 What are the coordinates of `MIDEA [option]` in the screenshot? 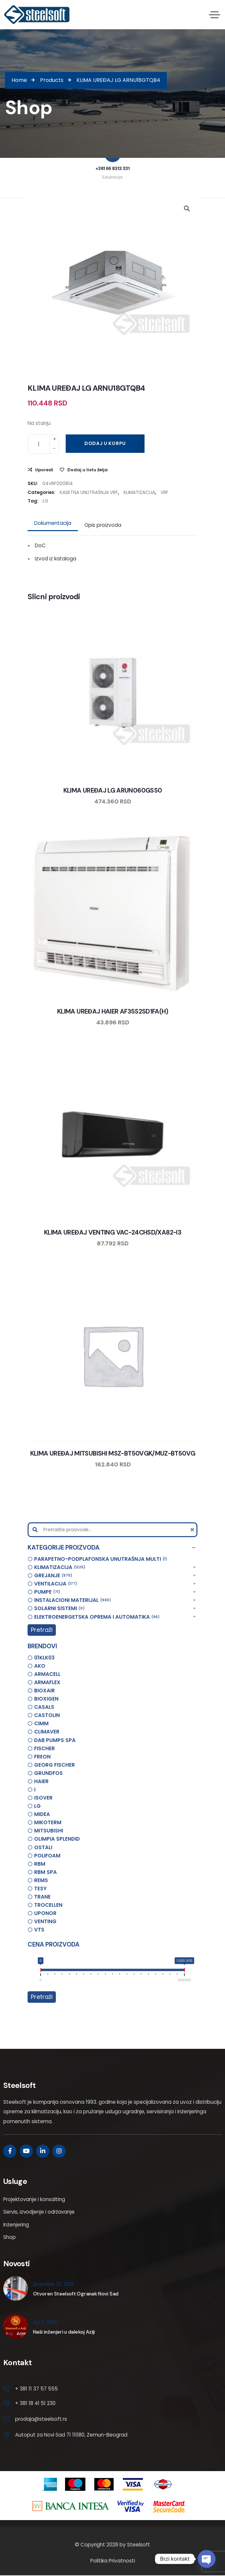 It's located at (42, 1814).